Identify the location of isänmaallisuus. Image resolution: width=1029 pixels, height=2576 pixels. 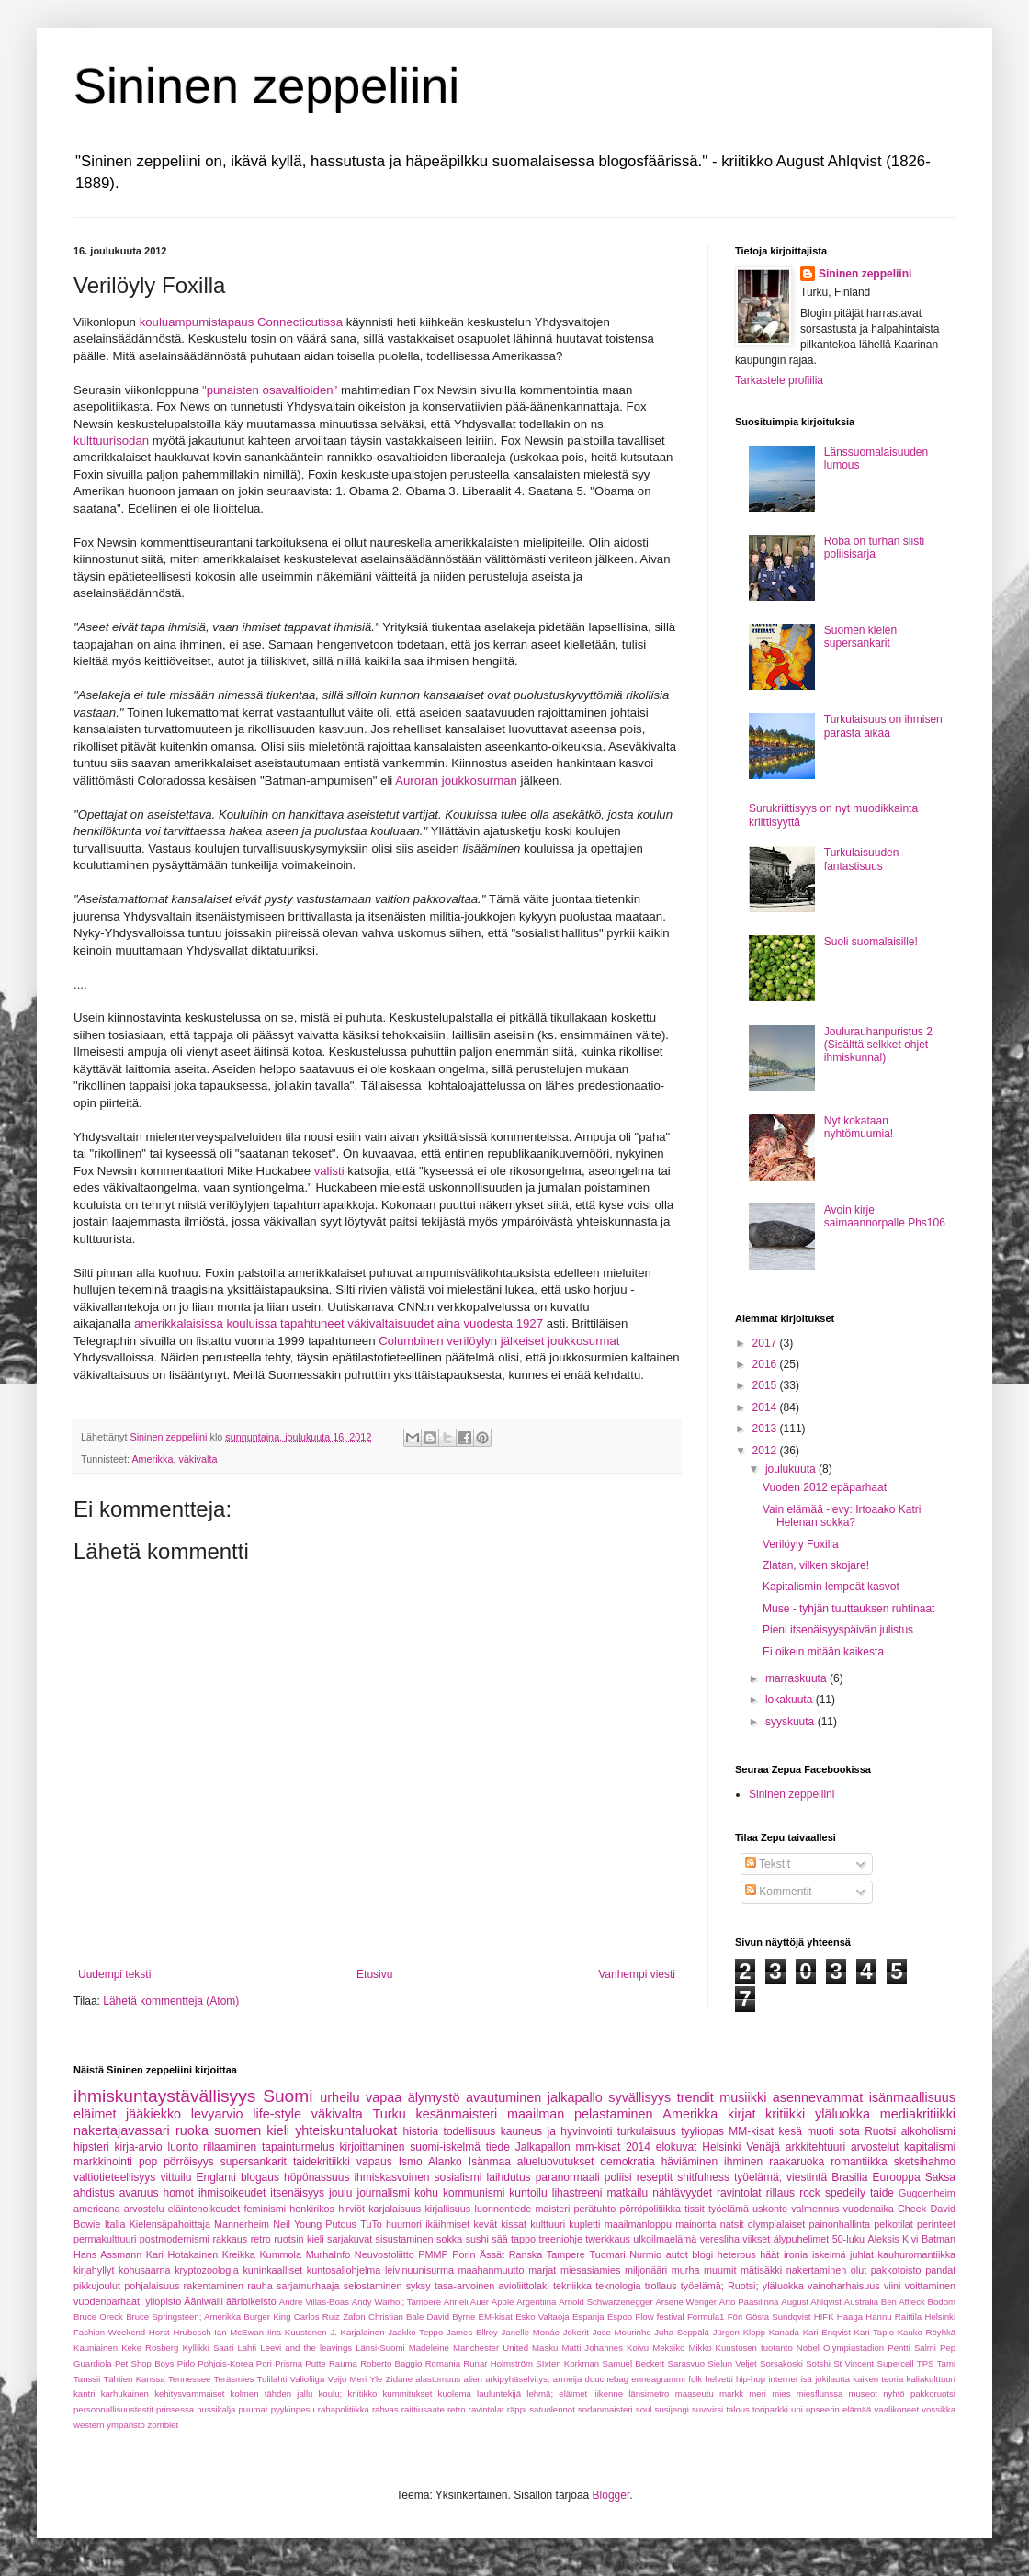
(912, 2097).